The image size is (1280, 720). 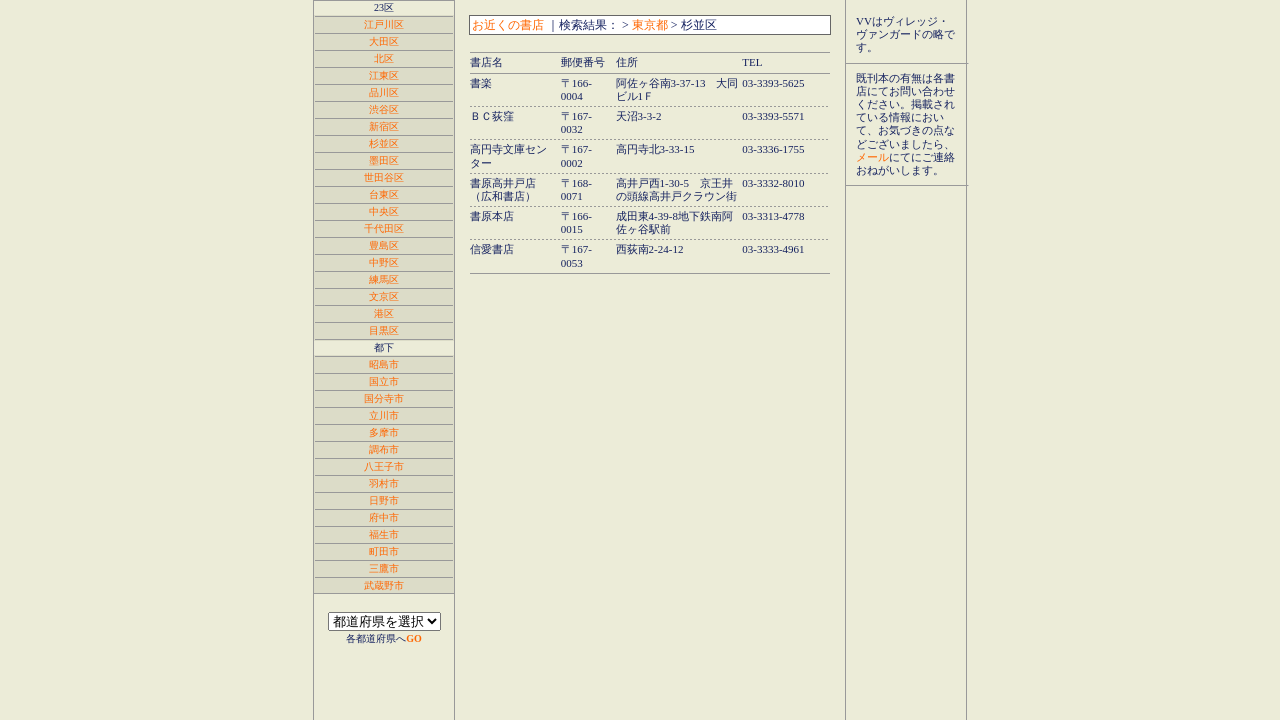 I want to click on 府中市, so click(x=384, y=517).